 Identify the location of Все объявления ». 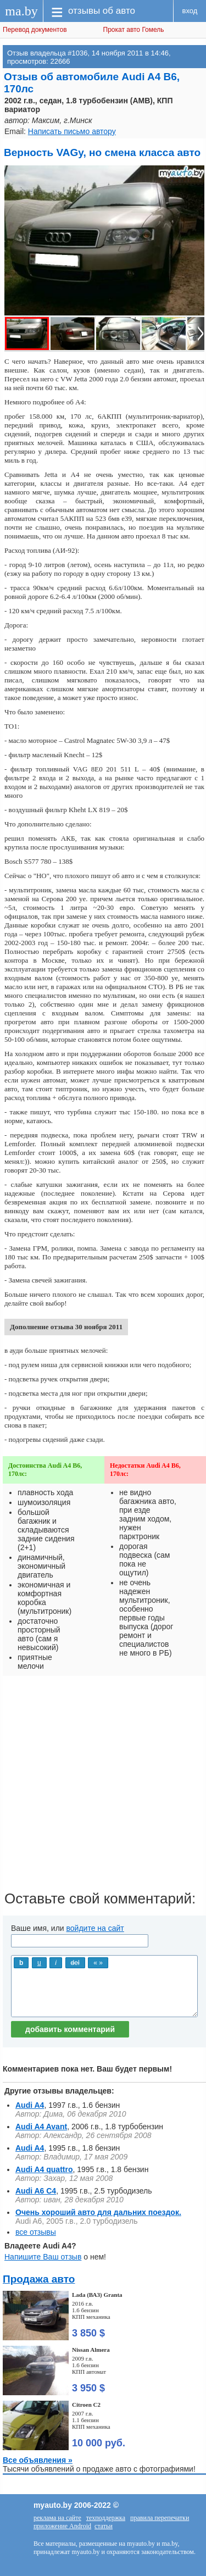
(38, 2460).